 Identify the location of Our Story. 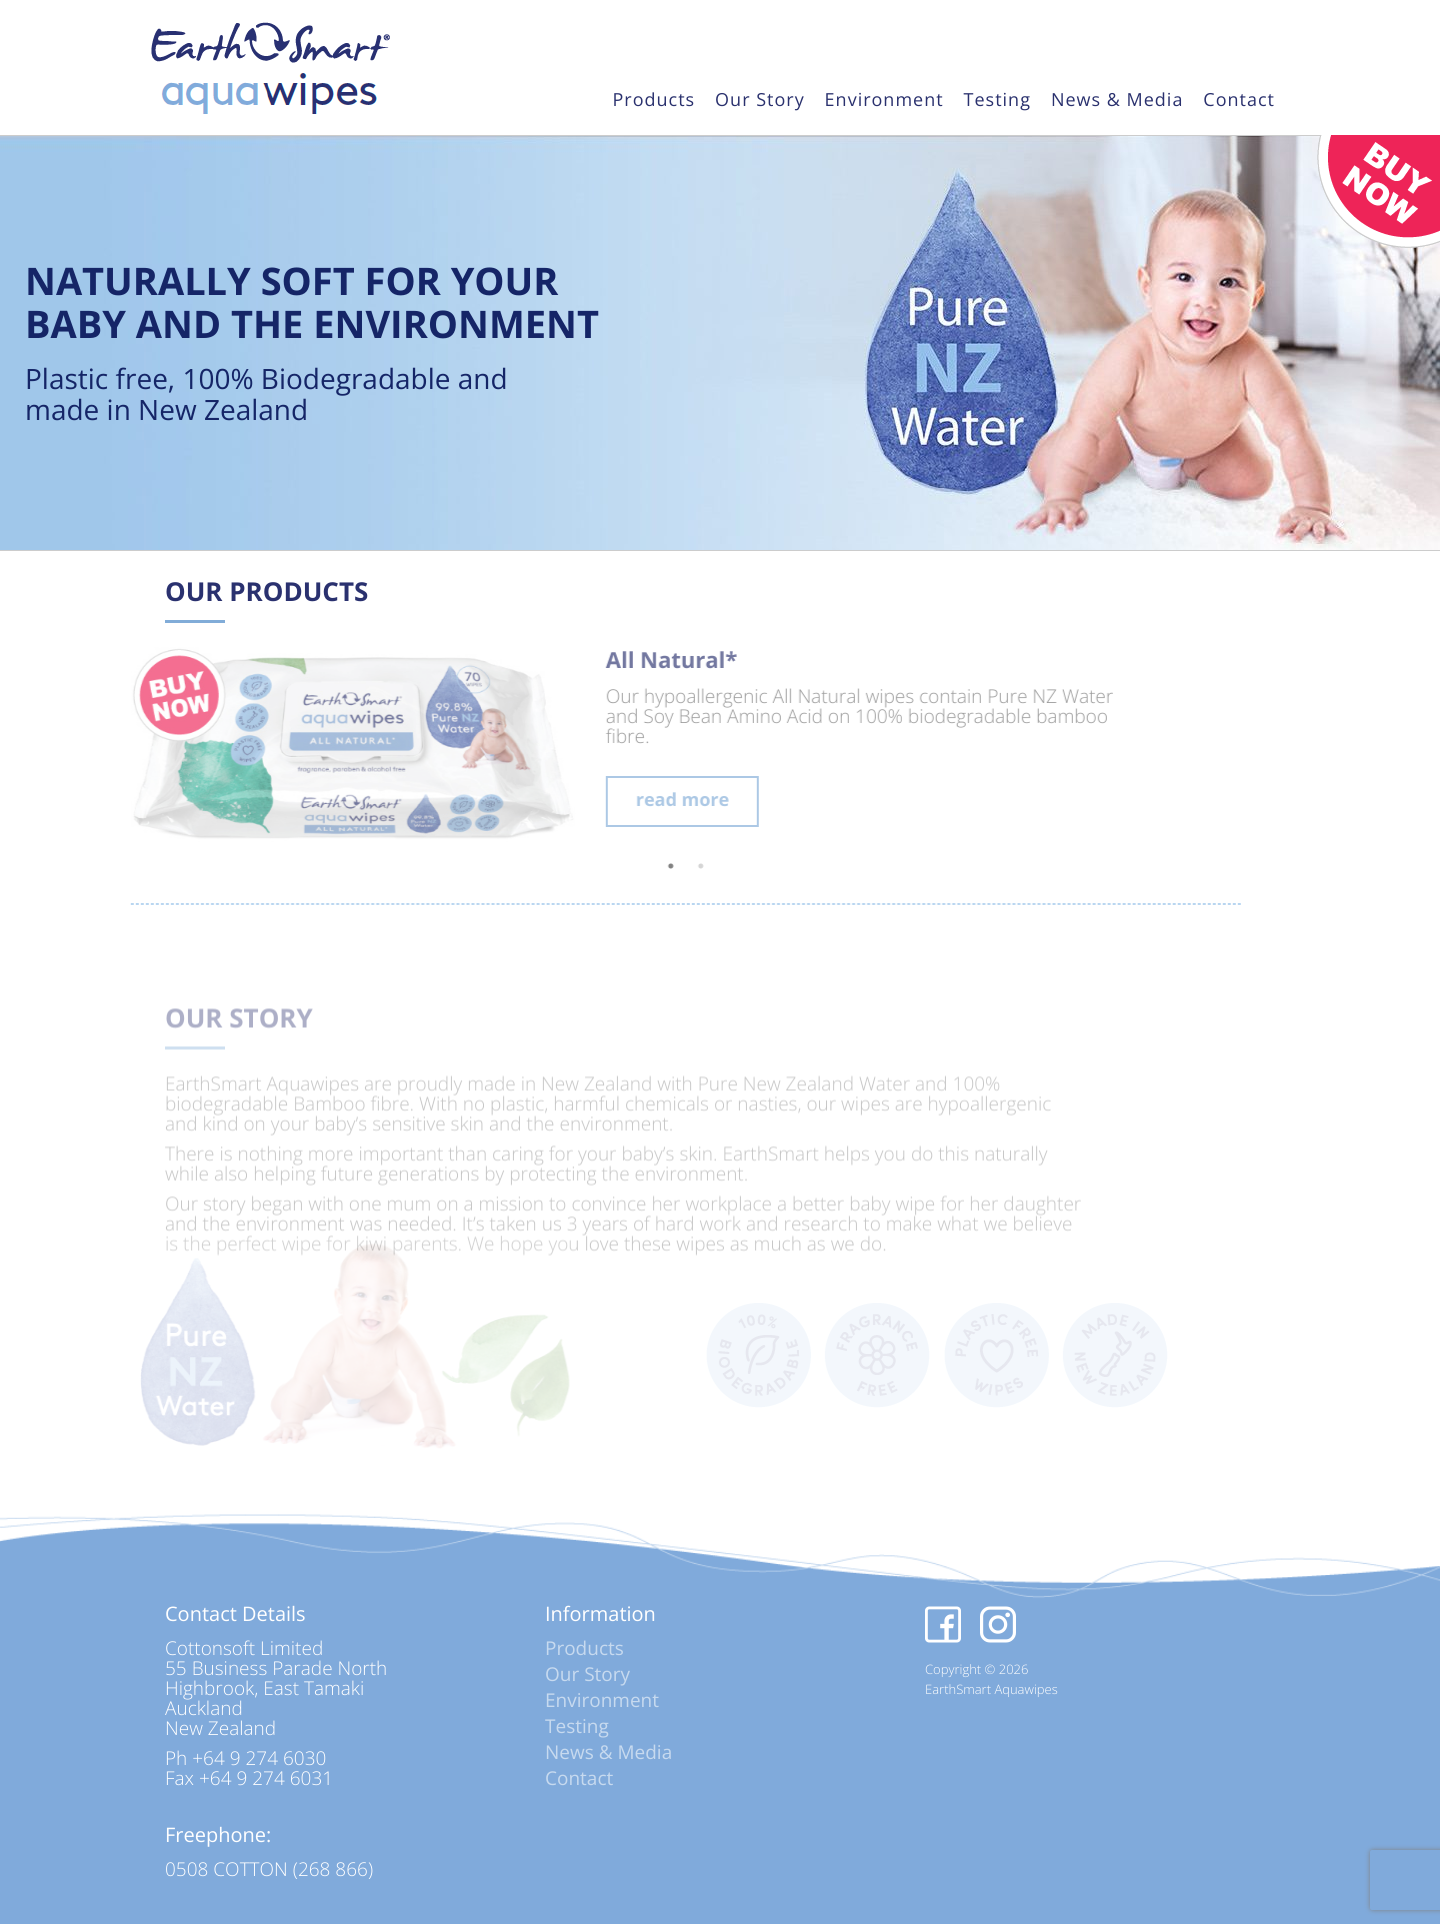
(760, 101).